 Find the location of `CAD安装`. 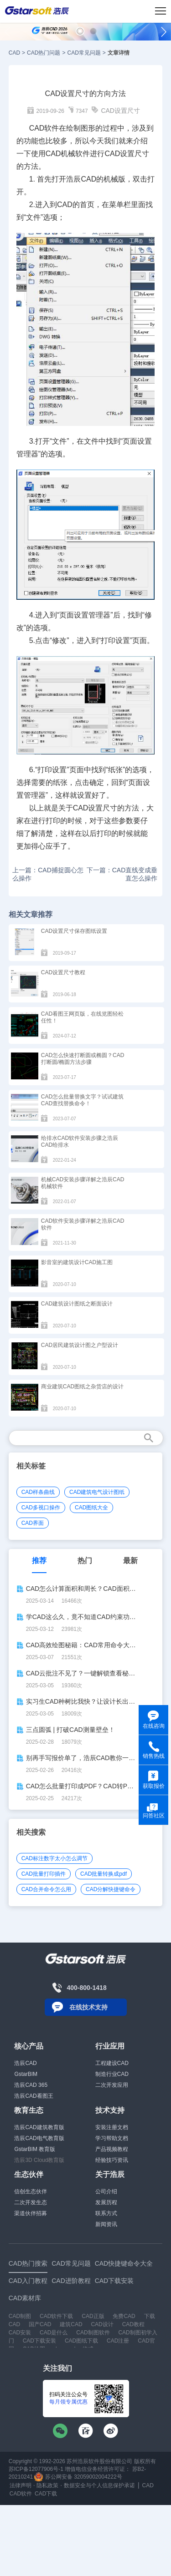

CAD安装 is located at coordinates (20, 2332).